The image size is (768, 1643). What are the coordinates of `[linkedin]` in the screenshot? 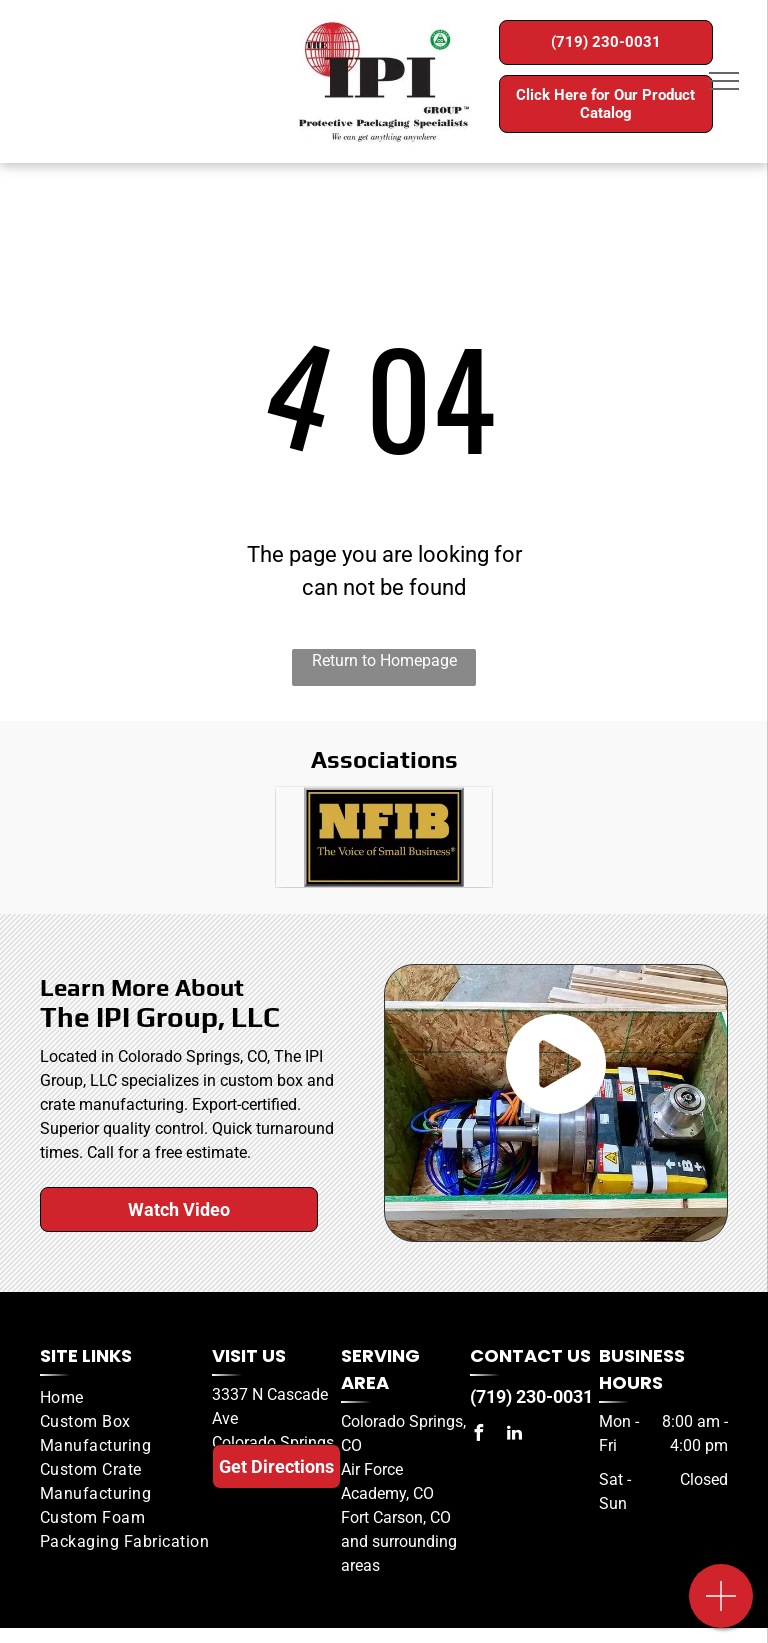 It's located at (514, 1435).